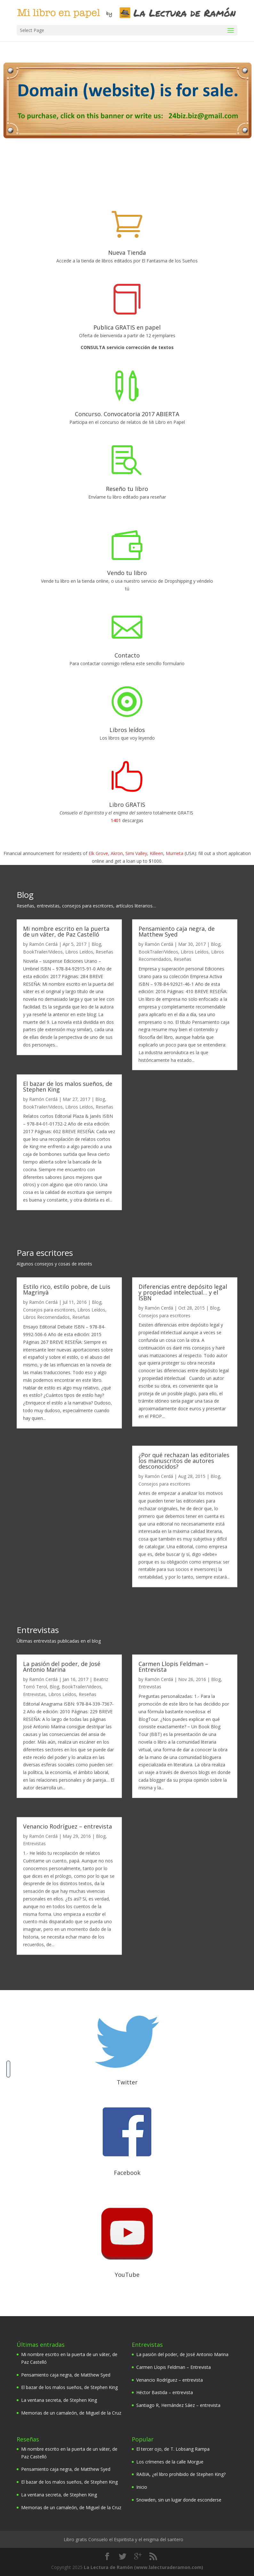 The image size is (254, 2576). Describe the element at coordinates (169, 2462) in the screenshot. I see `Los crímenes de la calle Morgue` at that location.